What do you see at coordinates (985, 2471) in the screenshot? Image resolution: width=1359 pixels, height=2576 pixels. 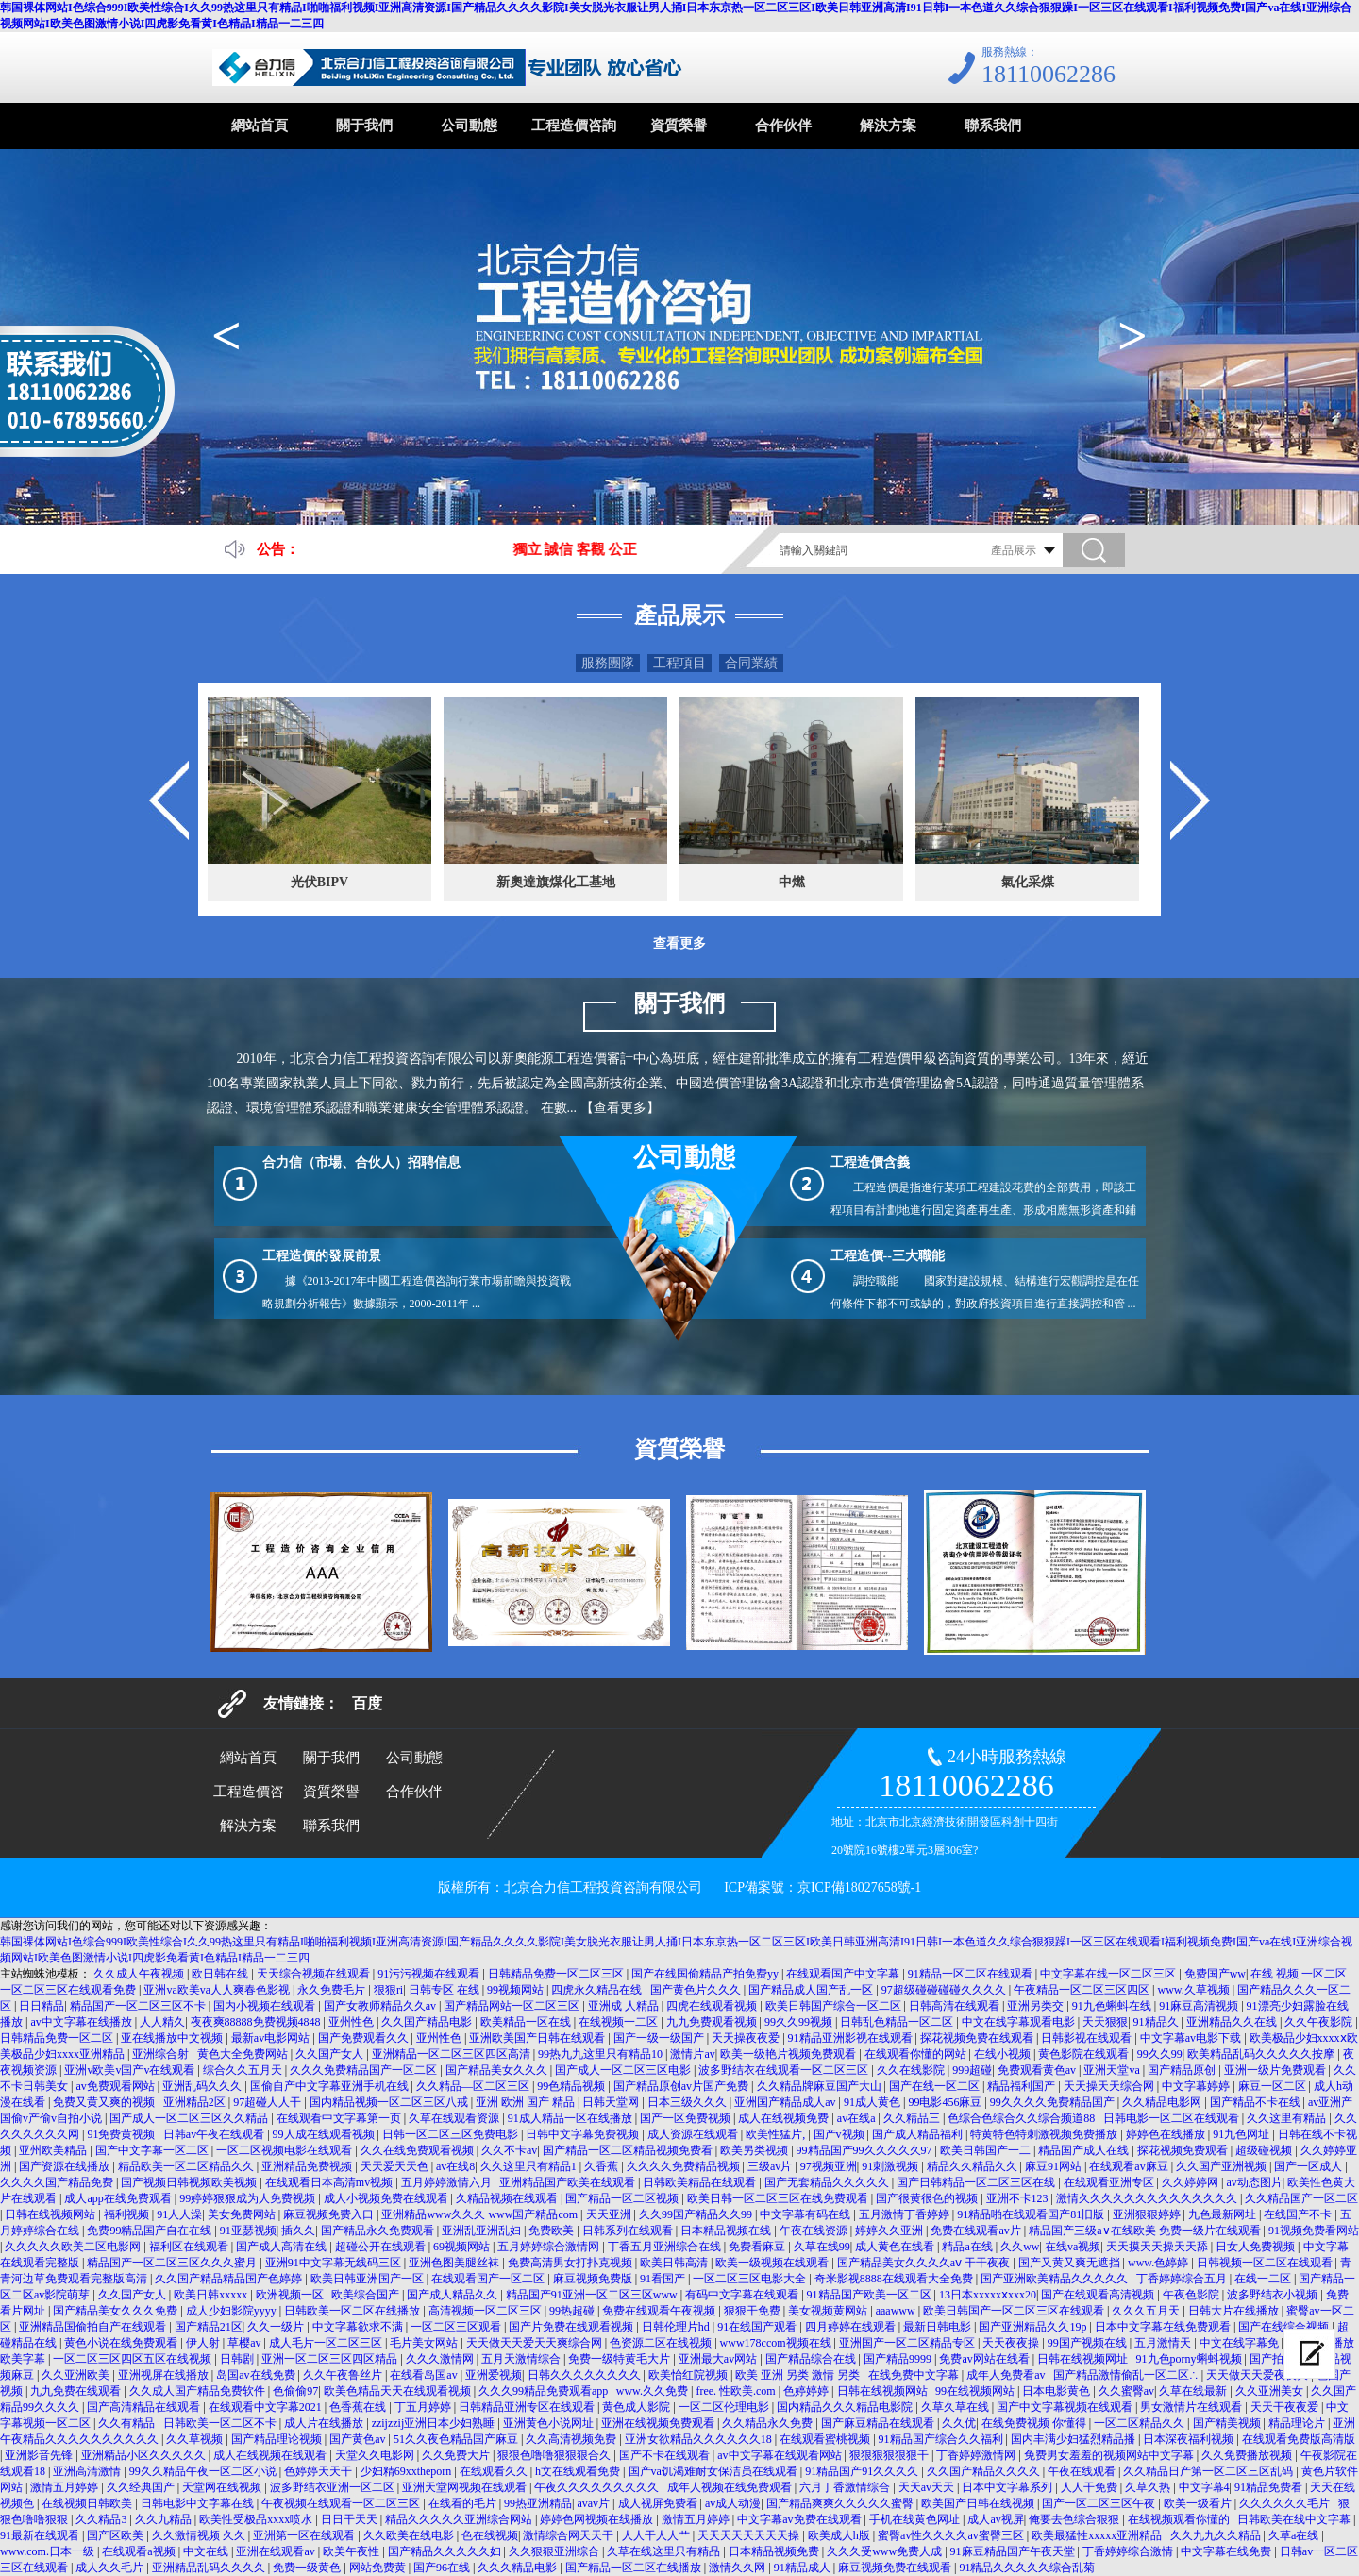 I see `久久国产精品久久久久` at bounding box center [985, 2471].